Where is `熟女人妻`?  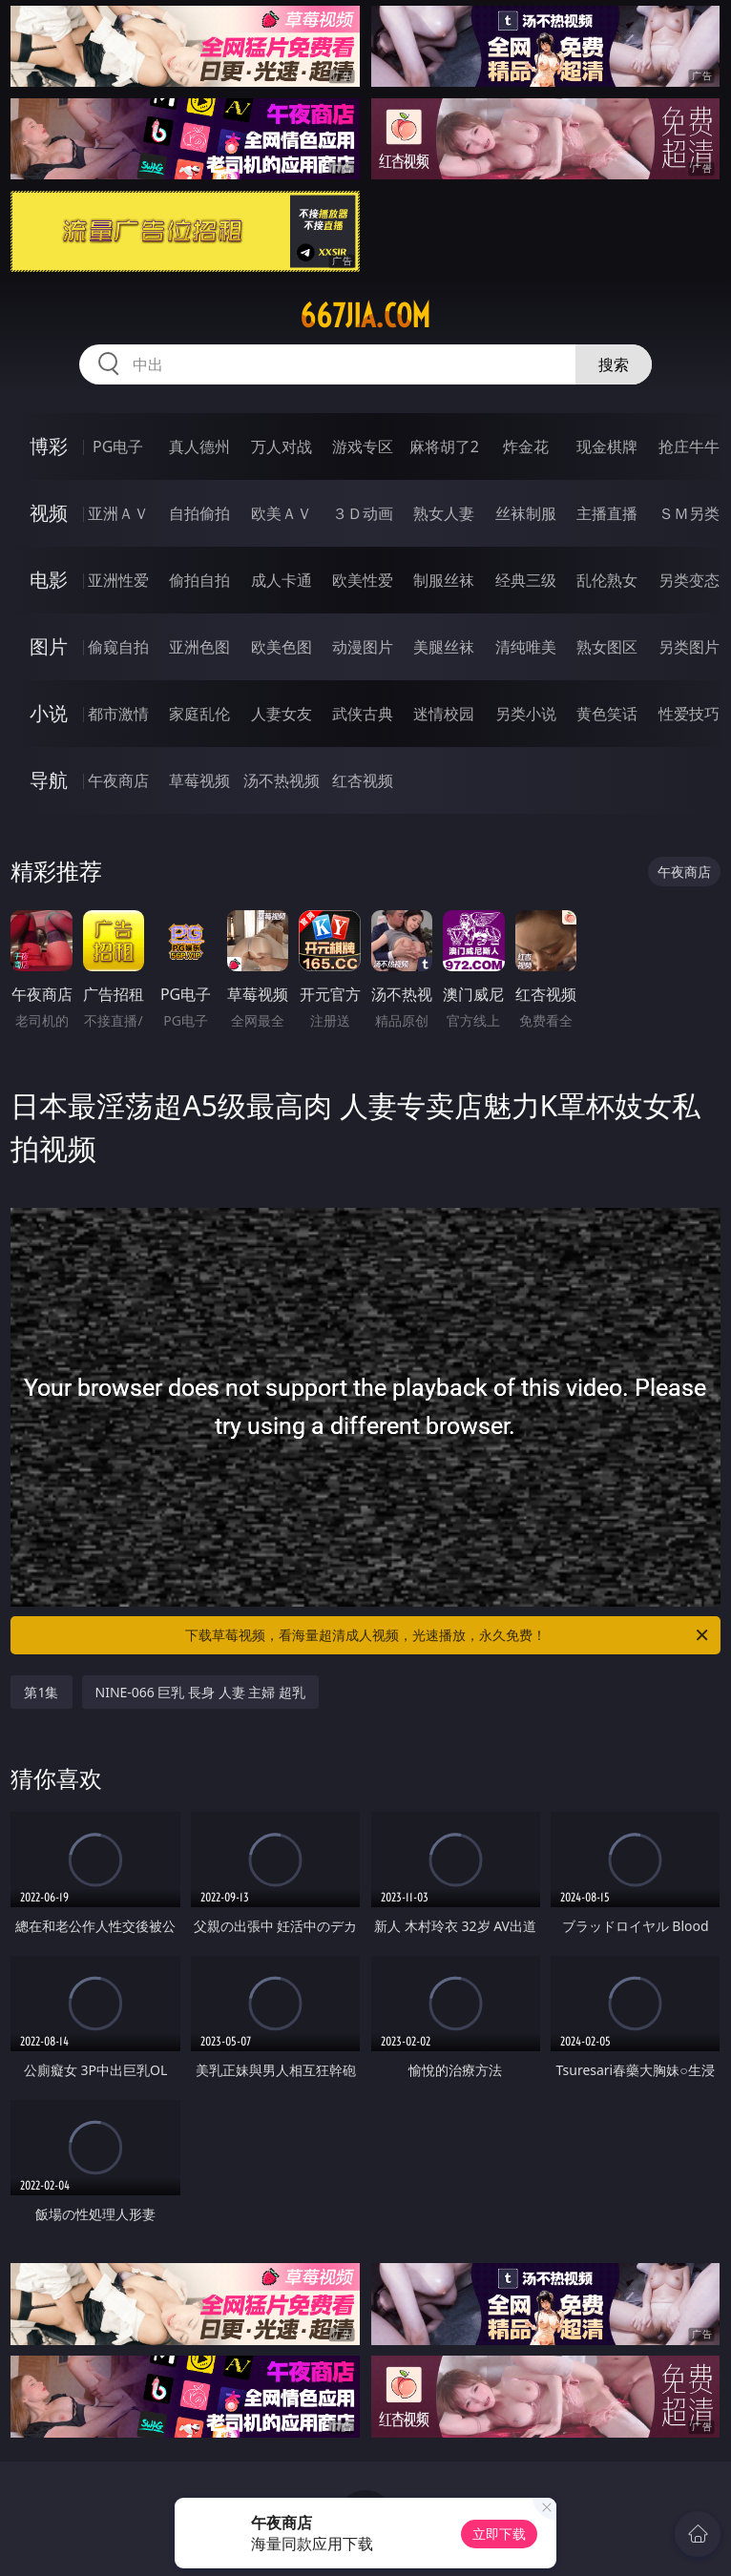 熟女人妻 is located at coordinates (443, 513).